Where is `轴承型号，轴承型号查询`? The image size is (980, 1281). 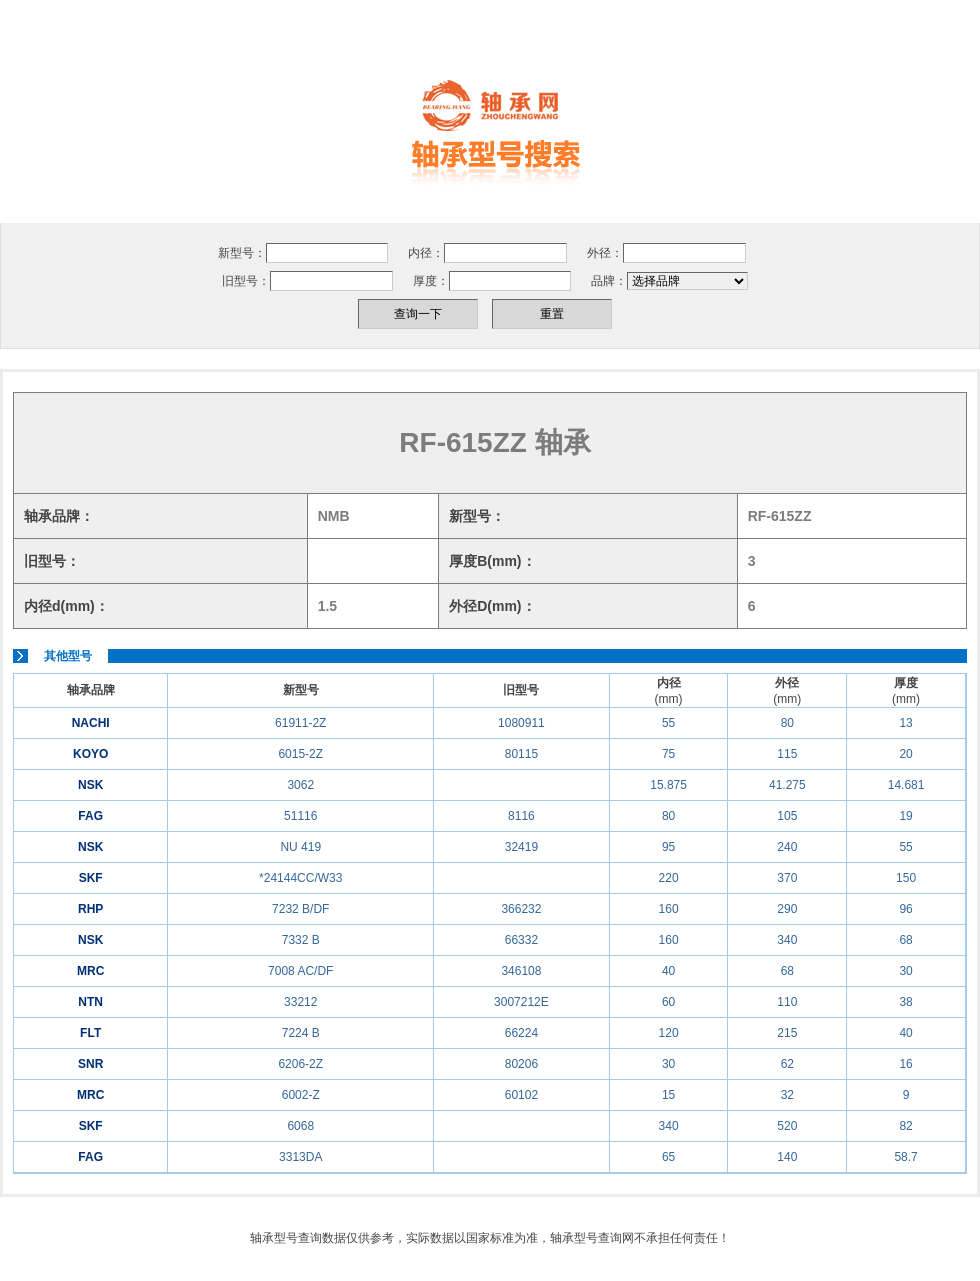
轴承型号，轴承型号查询 is located at coordinates (490, 131).